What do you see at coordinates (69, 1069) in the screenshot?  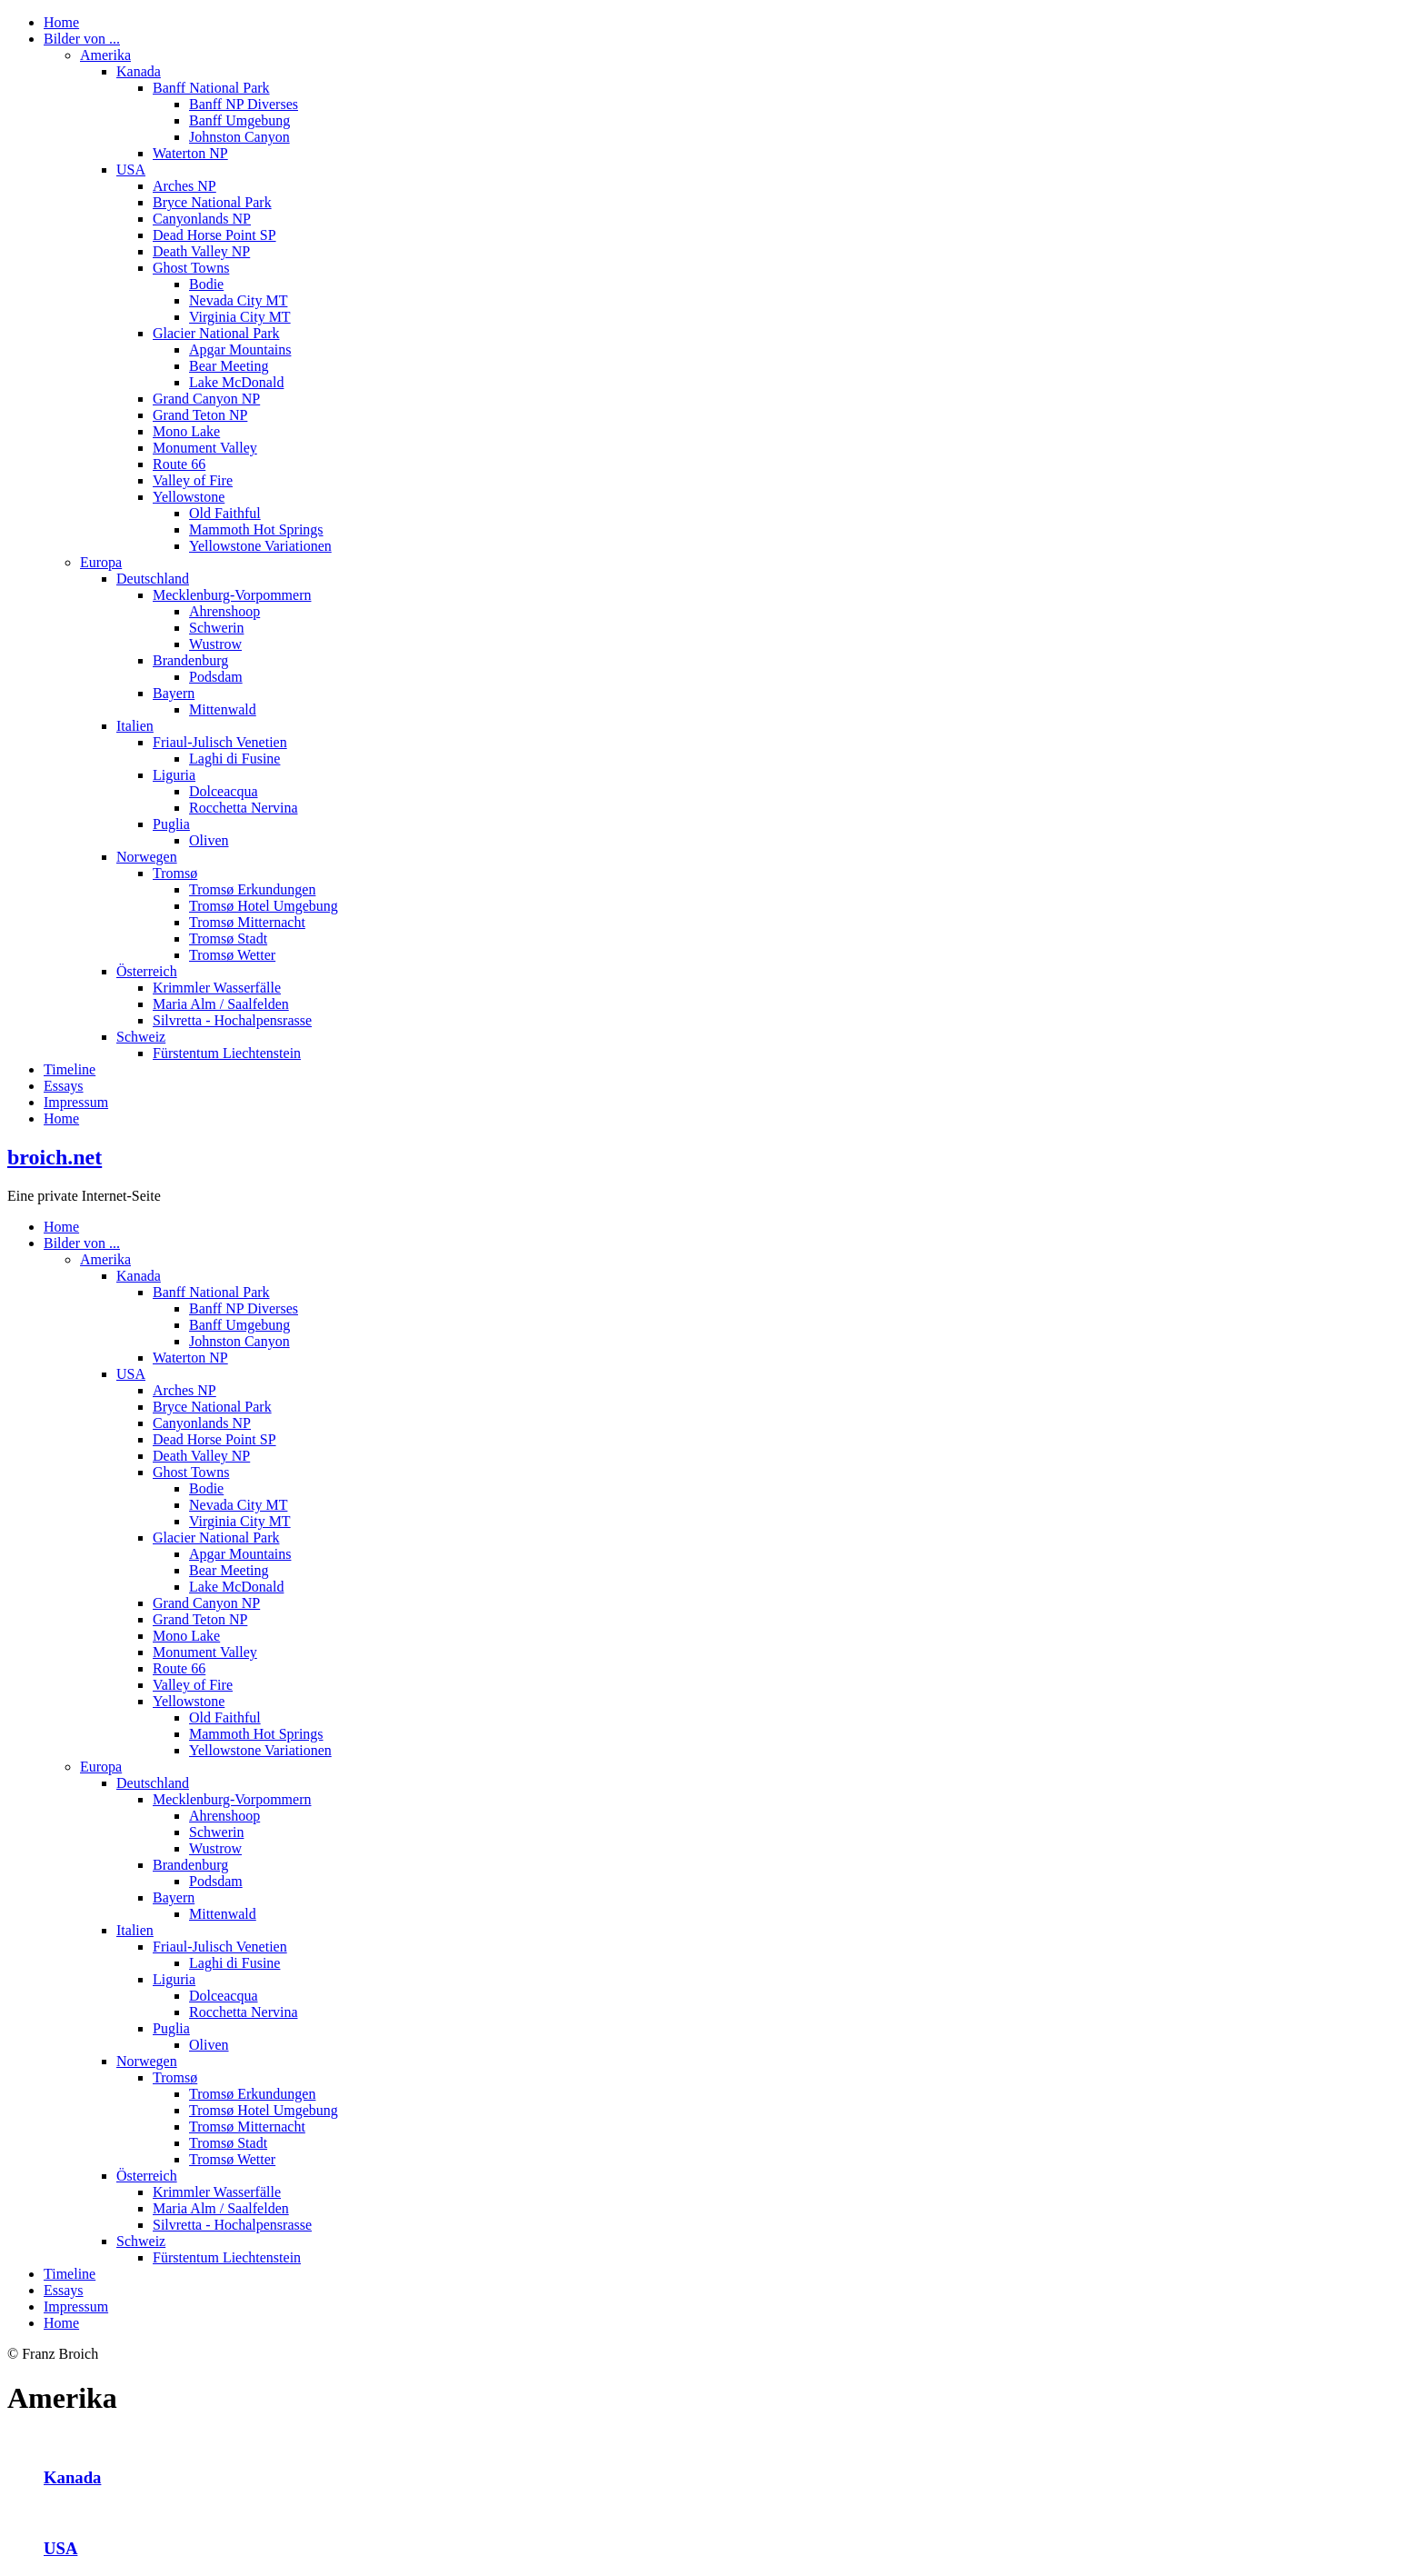 I see `Timeline` at bounding box center [69, 1069].